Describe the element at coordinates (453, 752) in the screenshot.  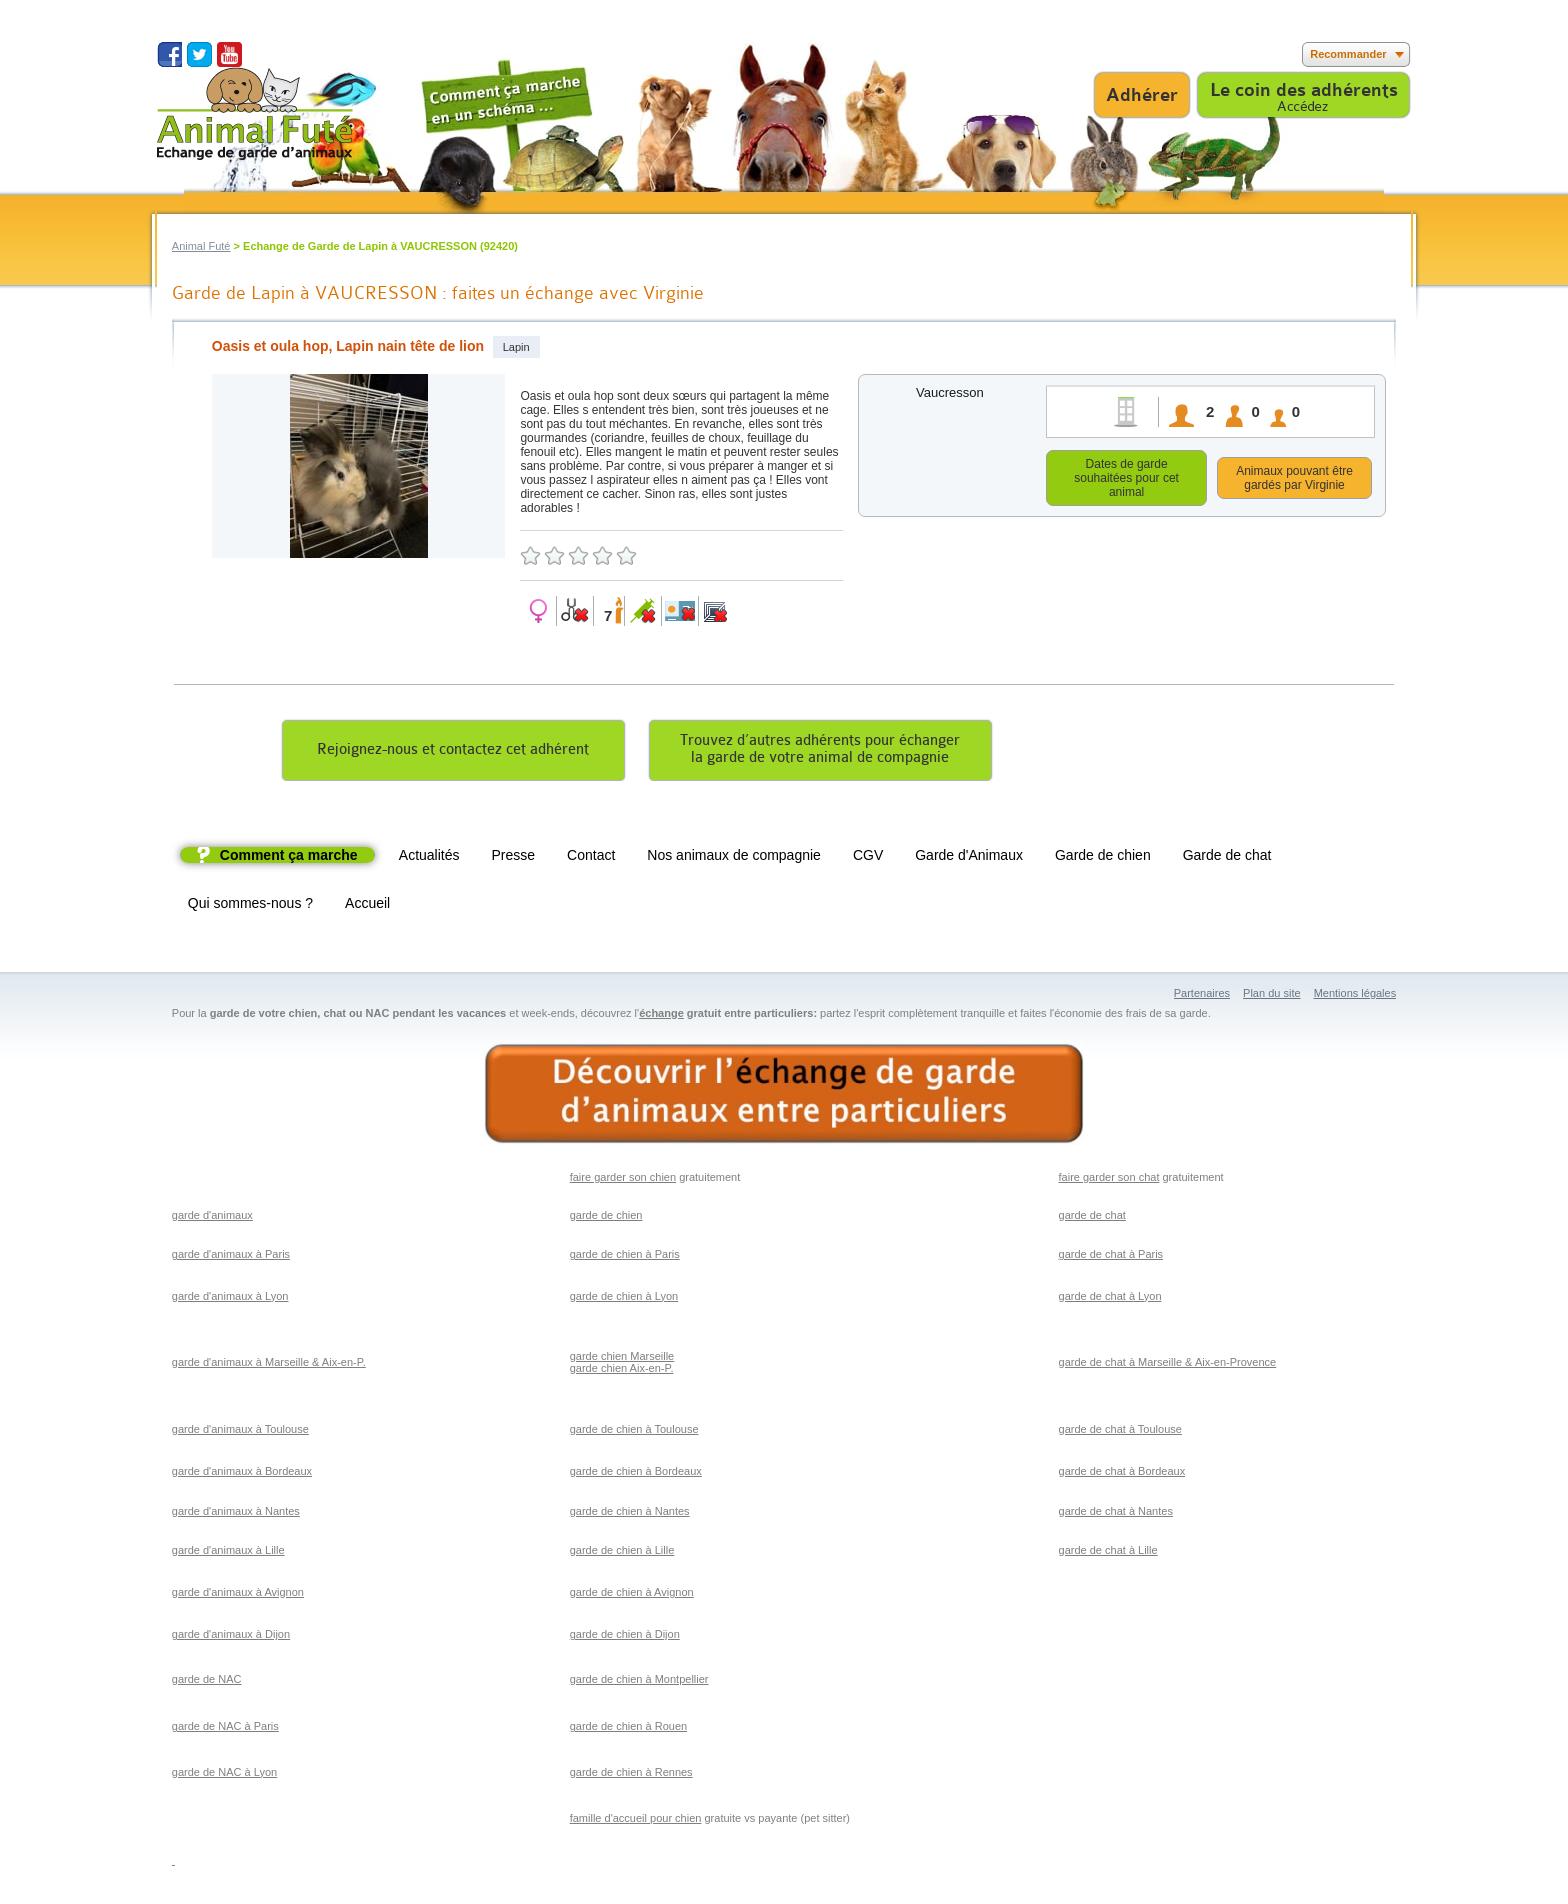
I see `Rejoignez-nous et contactez cet adhérent` at that location.